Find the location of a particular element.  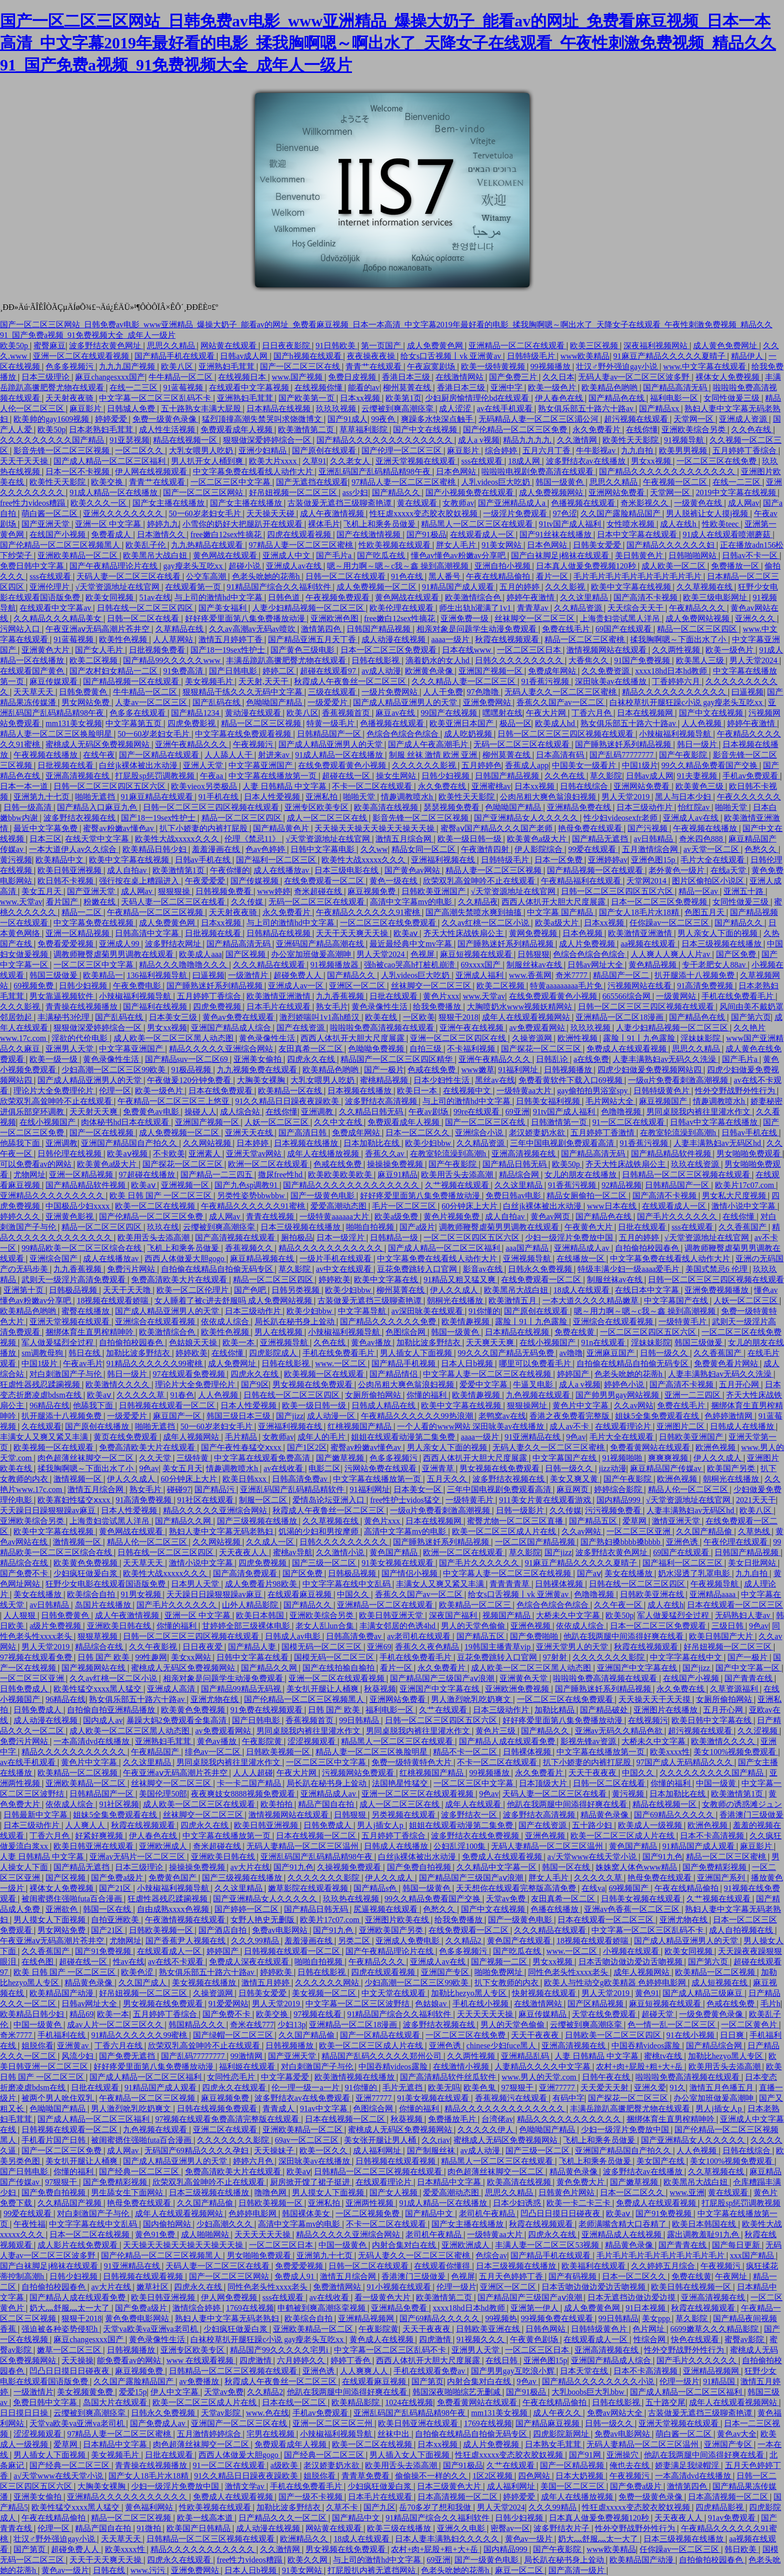

欧美寡妇性猛交ⅹxxx is located at coordinates (75, 1500).